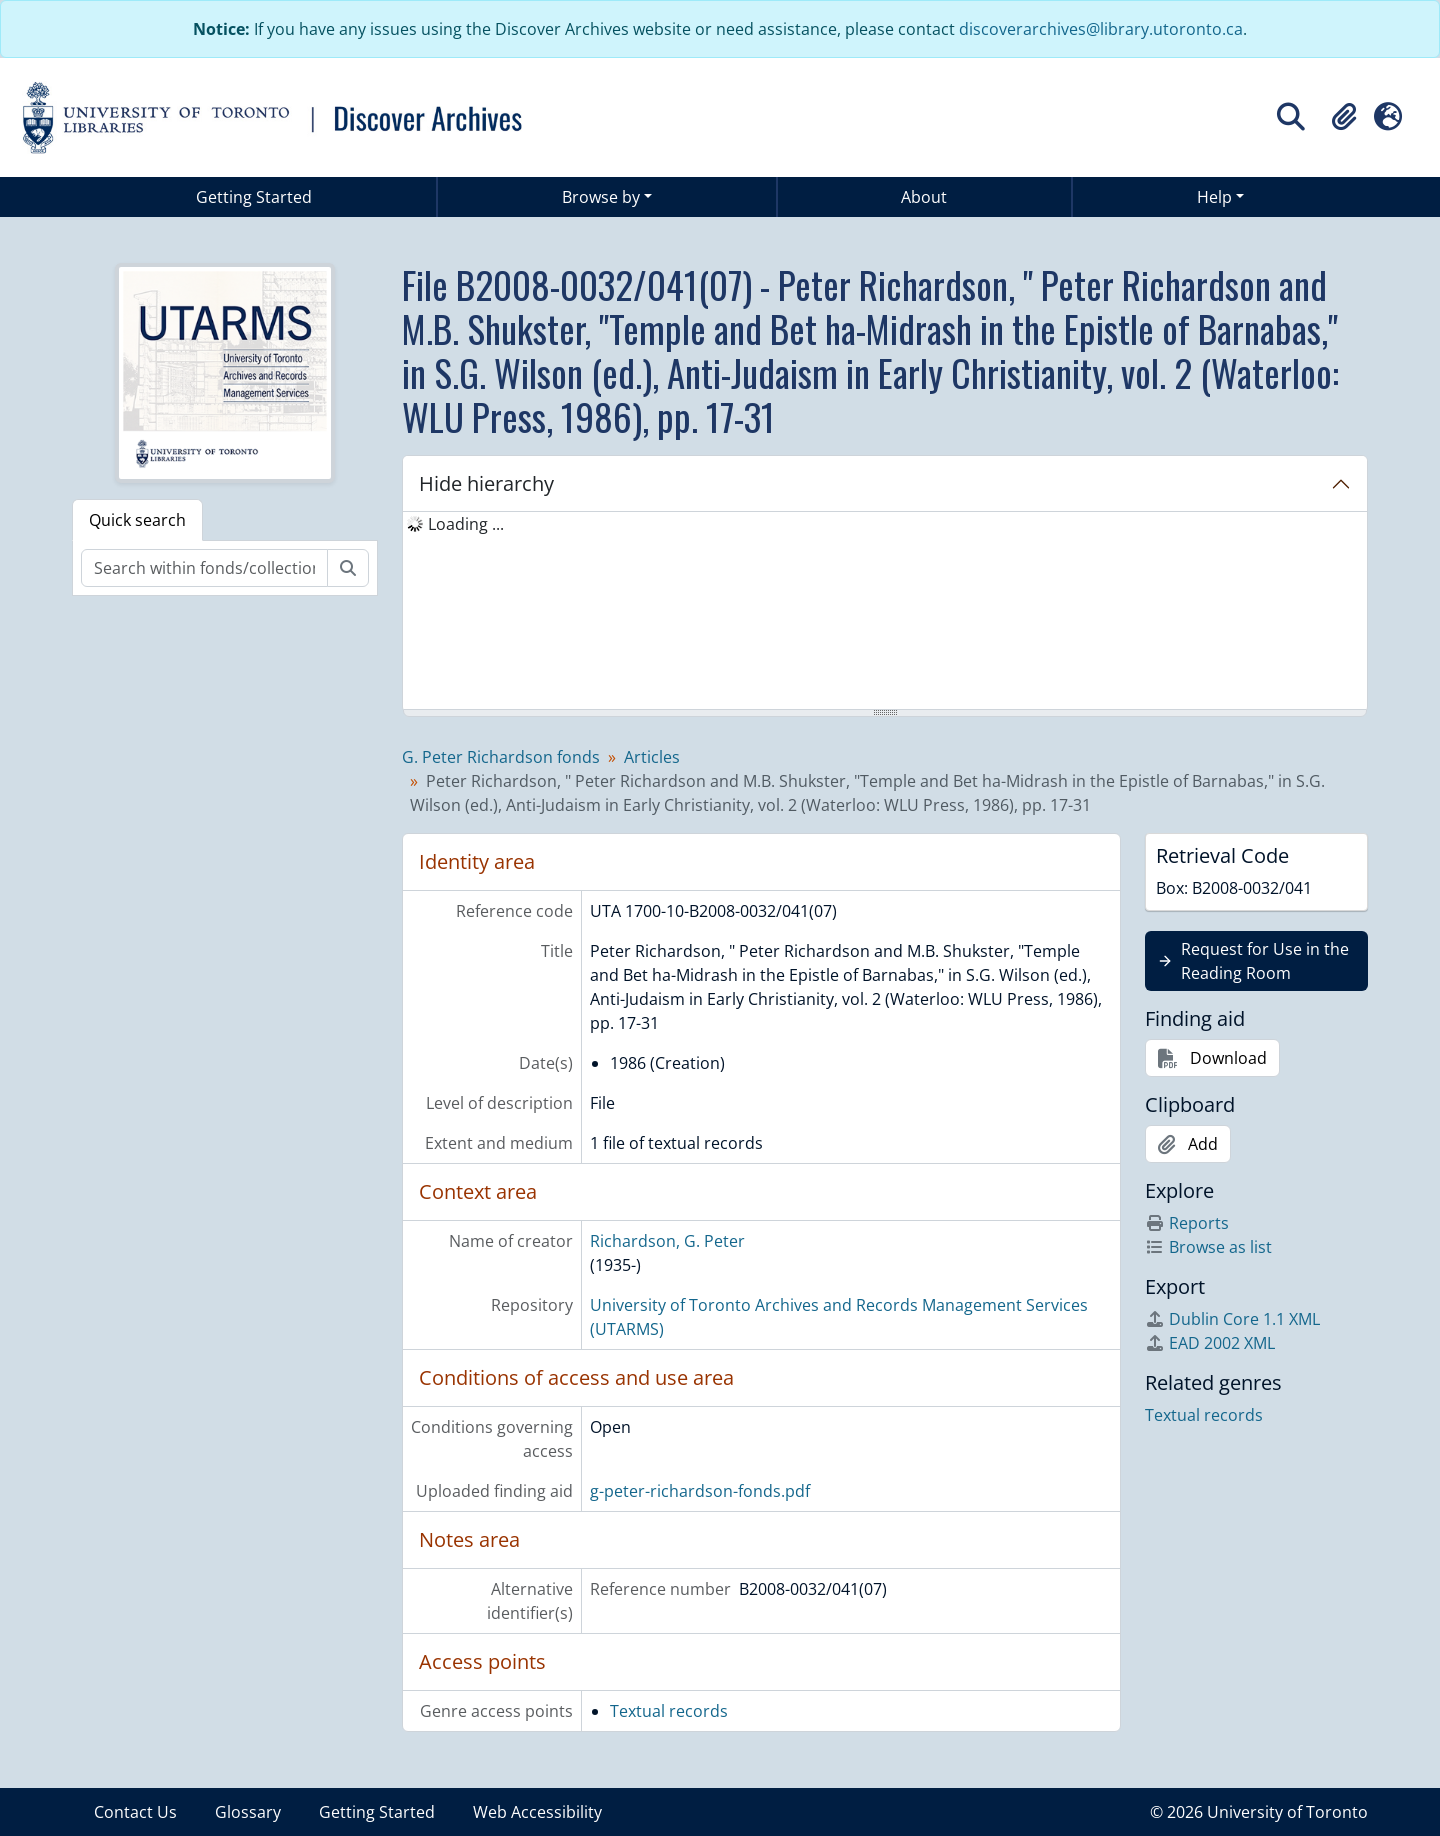 This screenshot has height=1836, width=1440. Describe the element at coordinates (652, 757) in the screenshot. I see `Articles` at that location.